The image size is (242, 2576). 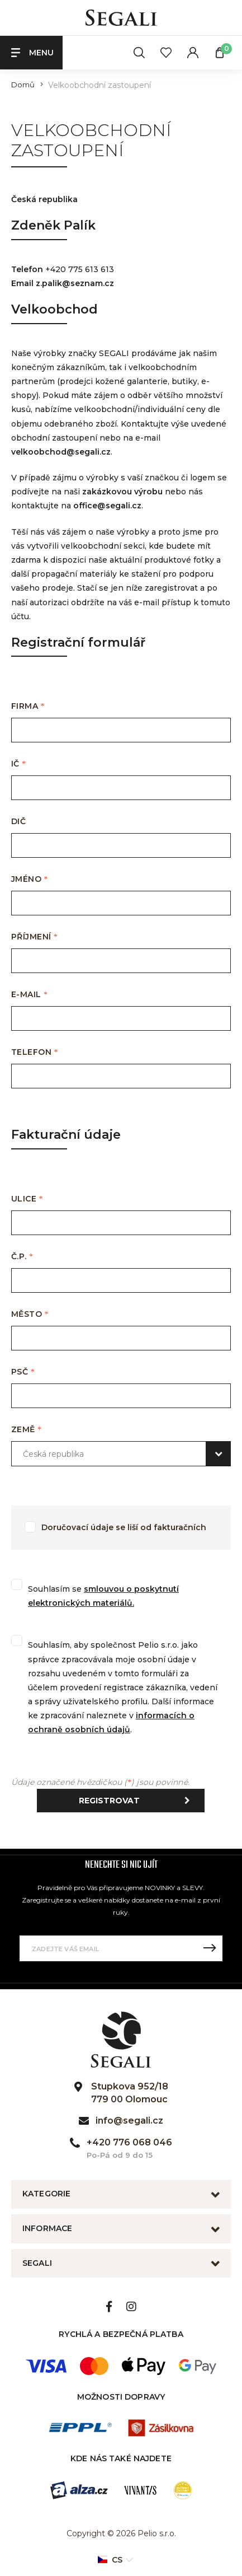 What do you see at coordinates (107, 506) in the screenshot?
I see `office@segali.cz` at bounding box center [107, 506].